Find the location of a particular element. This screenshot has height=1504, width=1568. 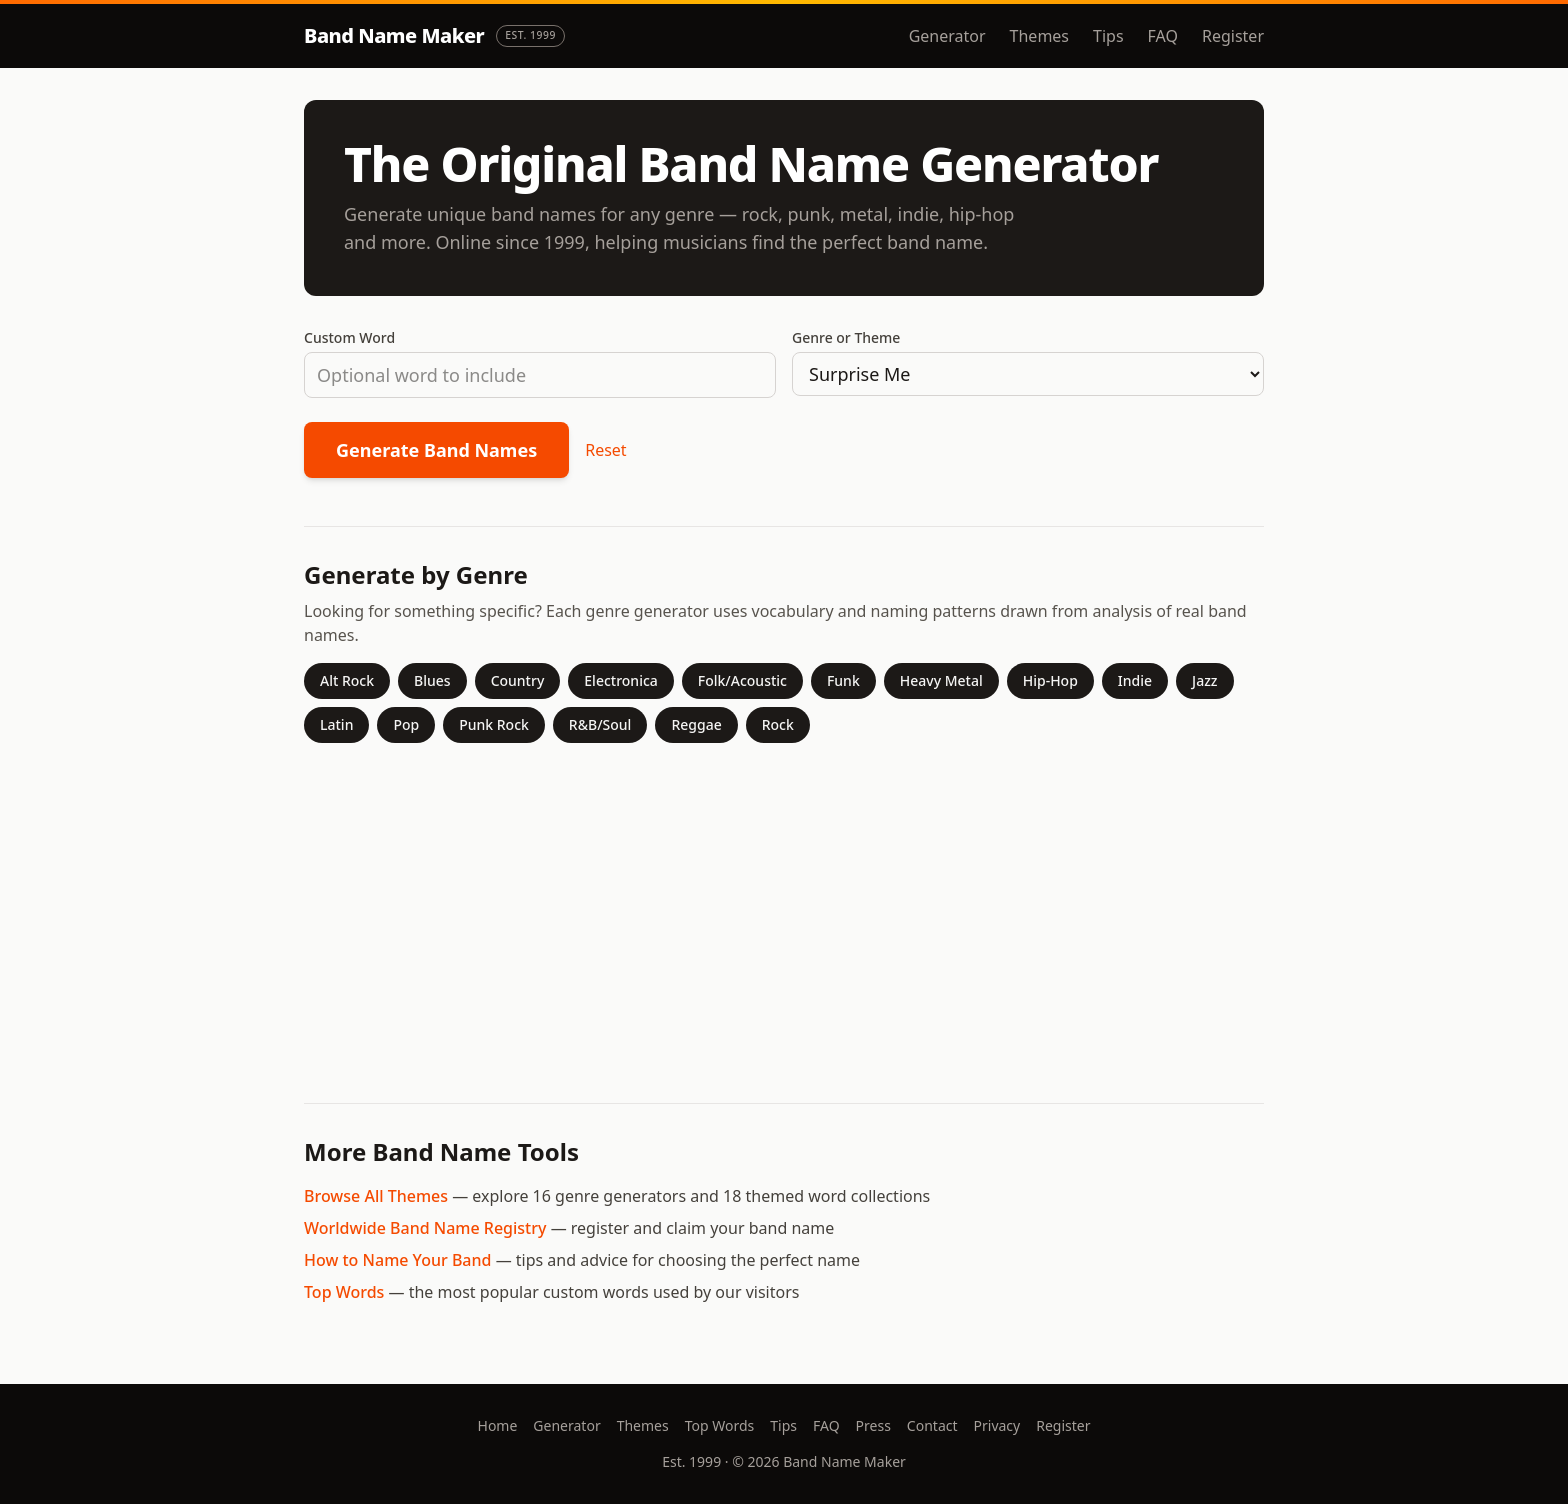

Top Words is located at coordinates (344, 1292).